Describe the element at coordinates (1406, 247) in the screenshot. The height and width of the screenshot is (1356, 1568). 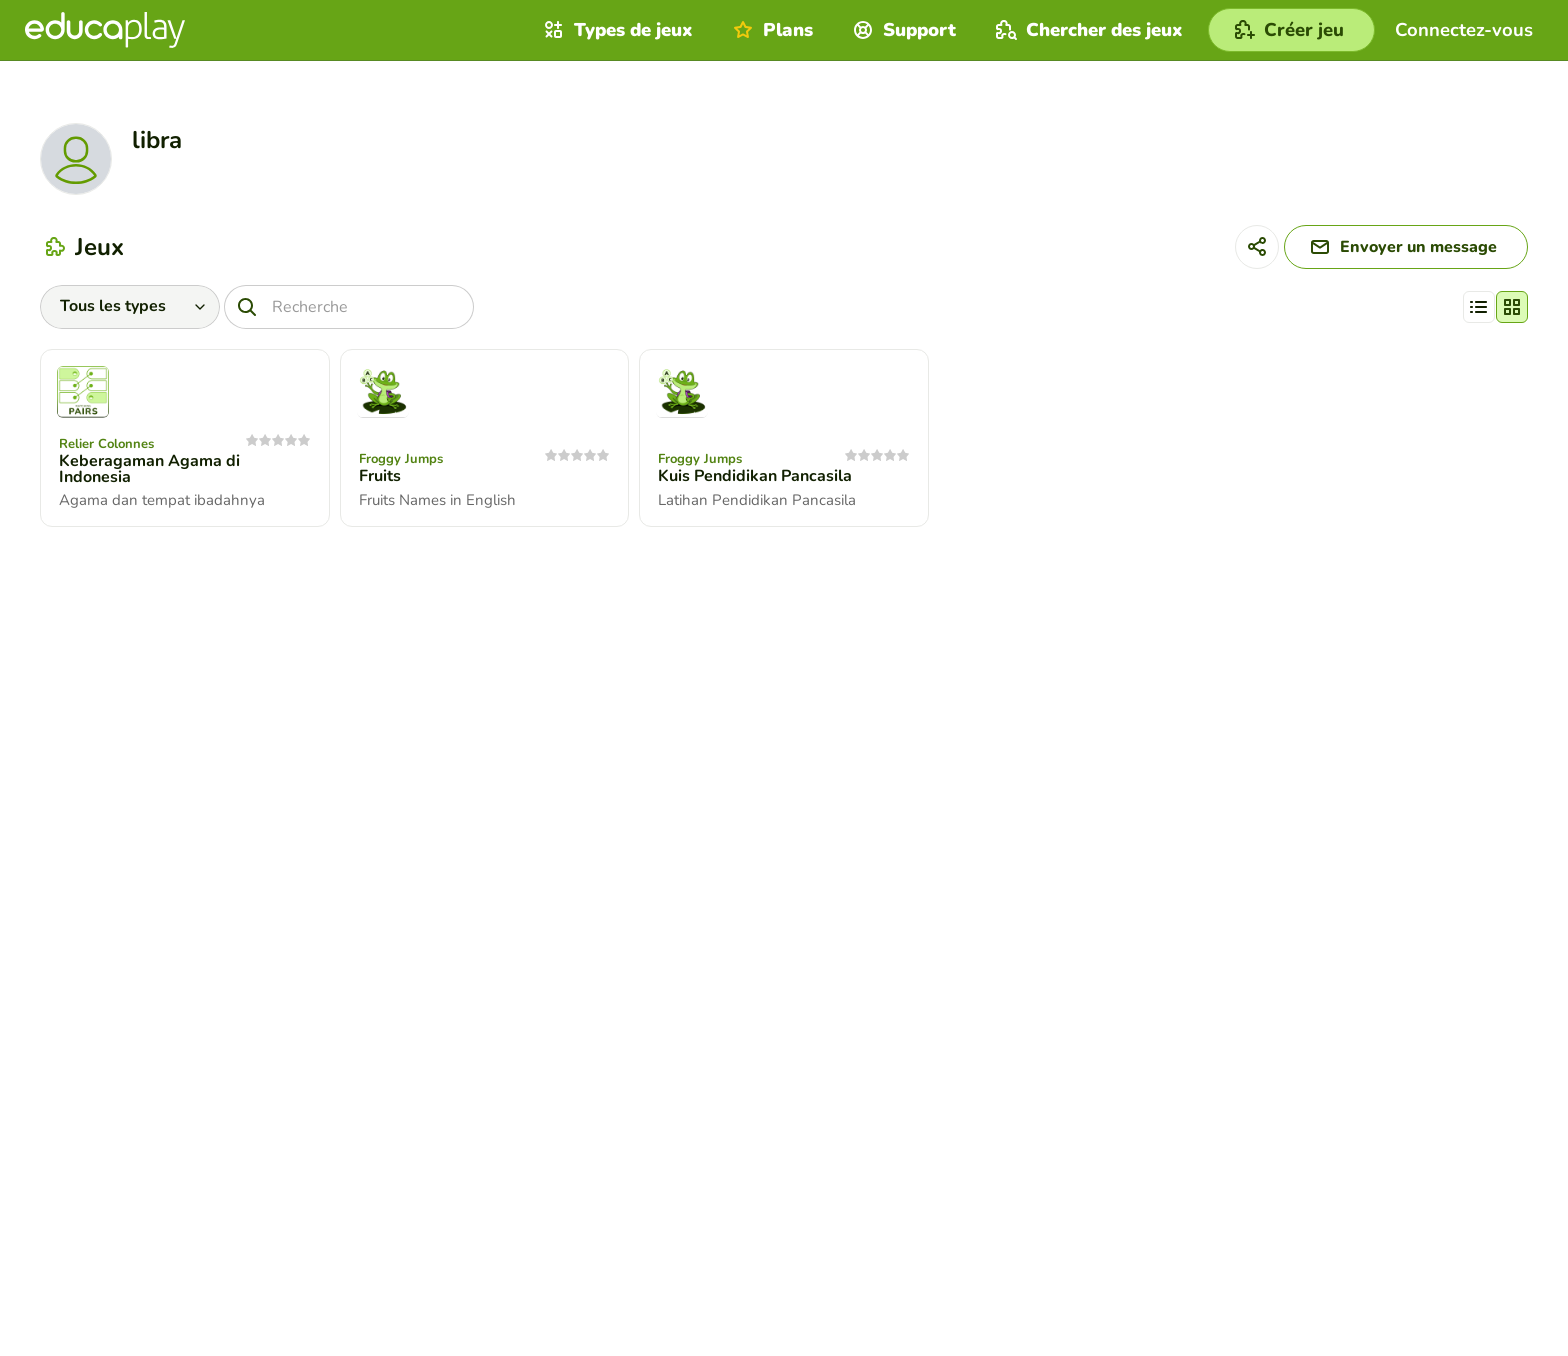
I see `[Envoyer un message]` at that location.